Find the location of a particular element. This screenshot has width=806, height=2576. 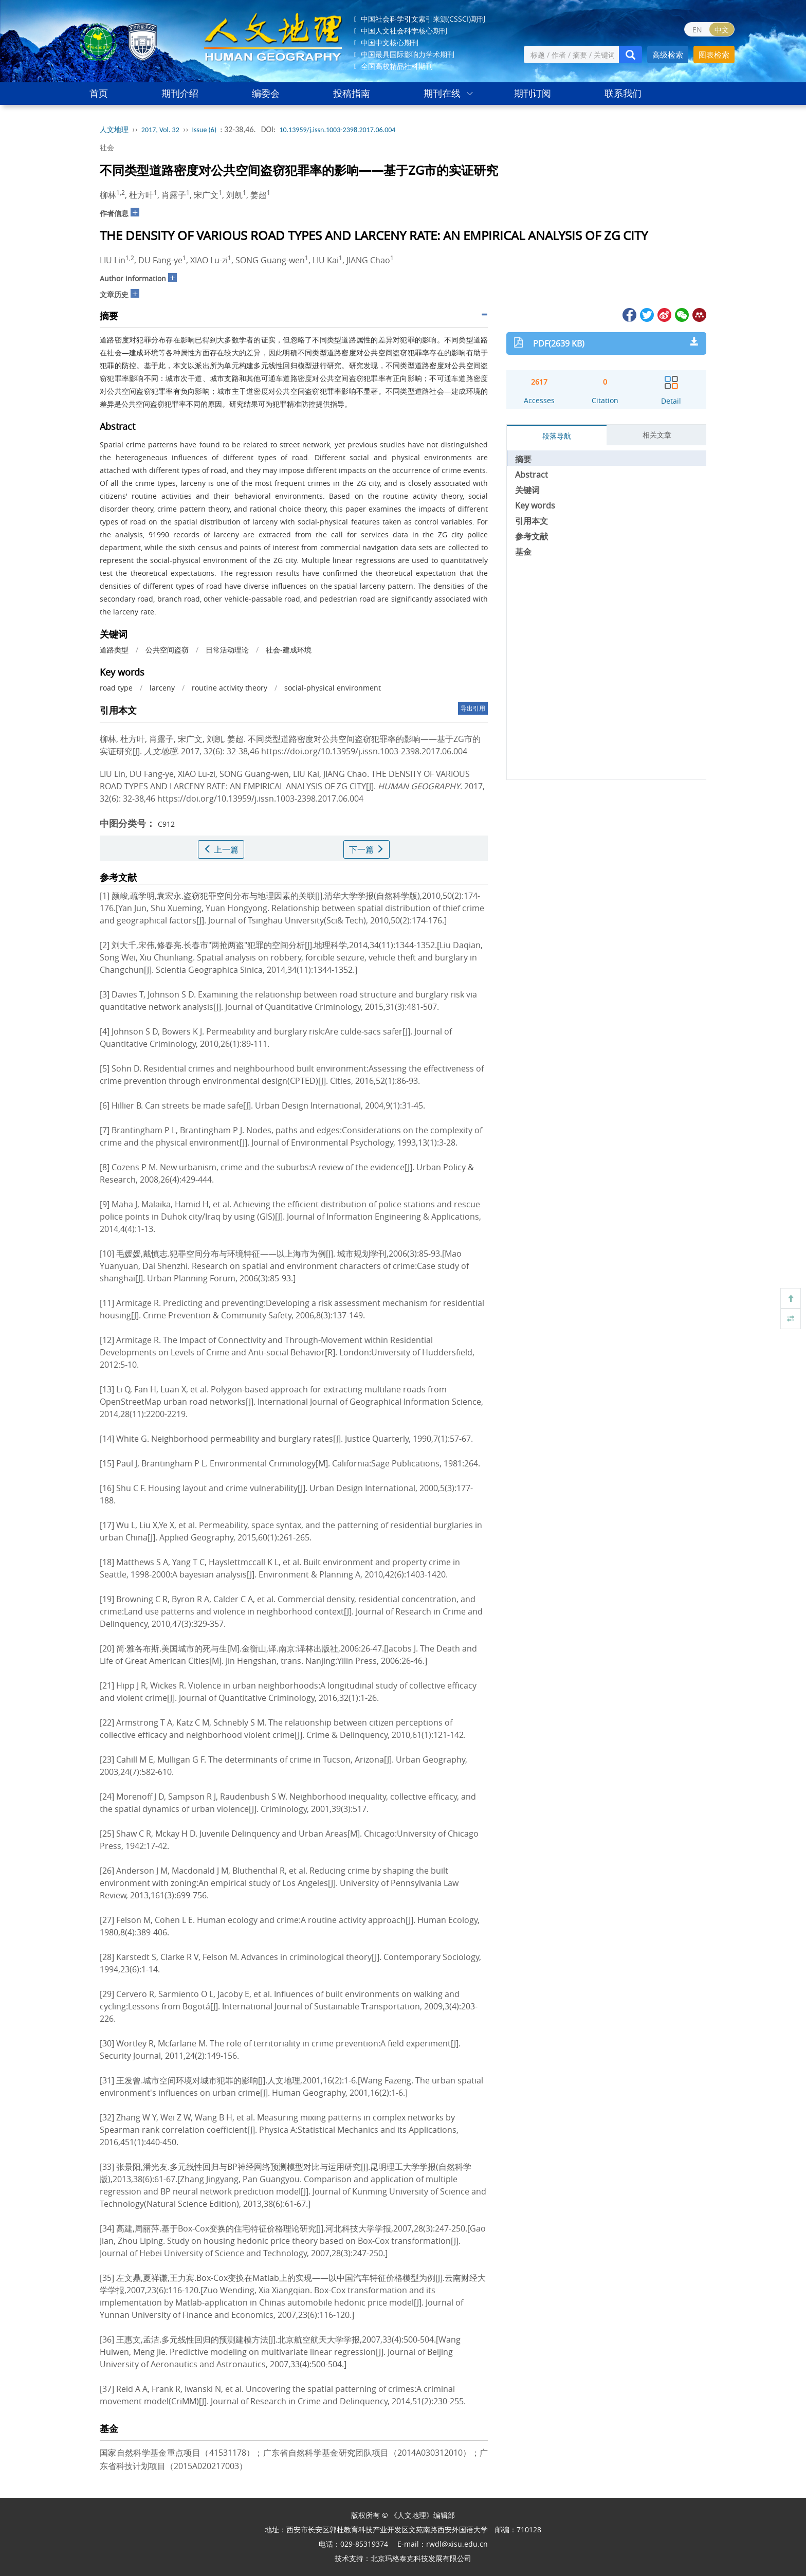

高级检索 is located at coordinates (667, 54).